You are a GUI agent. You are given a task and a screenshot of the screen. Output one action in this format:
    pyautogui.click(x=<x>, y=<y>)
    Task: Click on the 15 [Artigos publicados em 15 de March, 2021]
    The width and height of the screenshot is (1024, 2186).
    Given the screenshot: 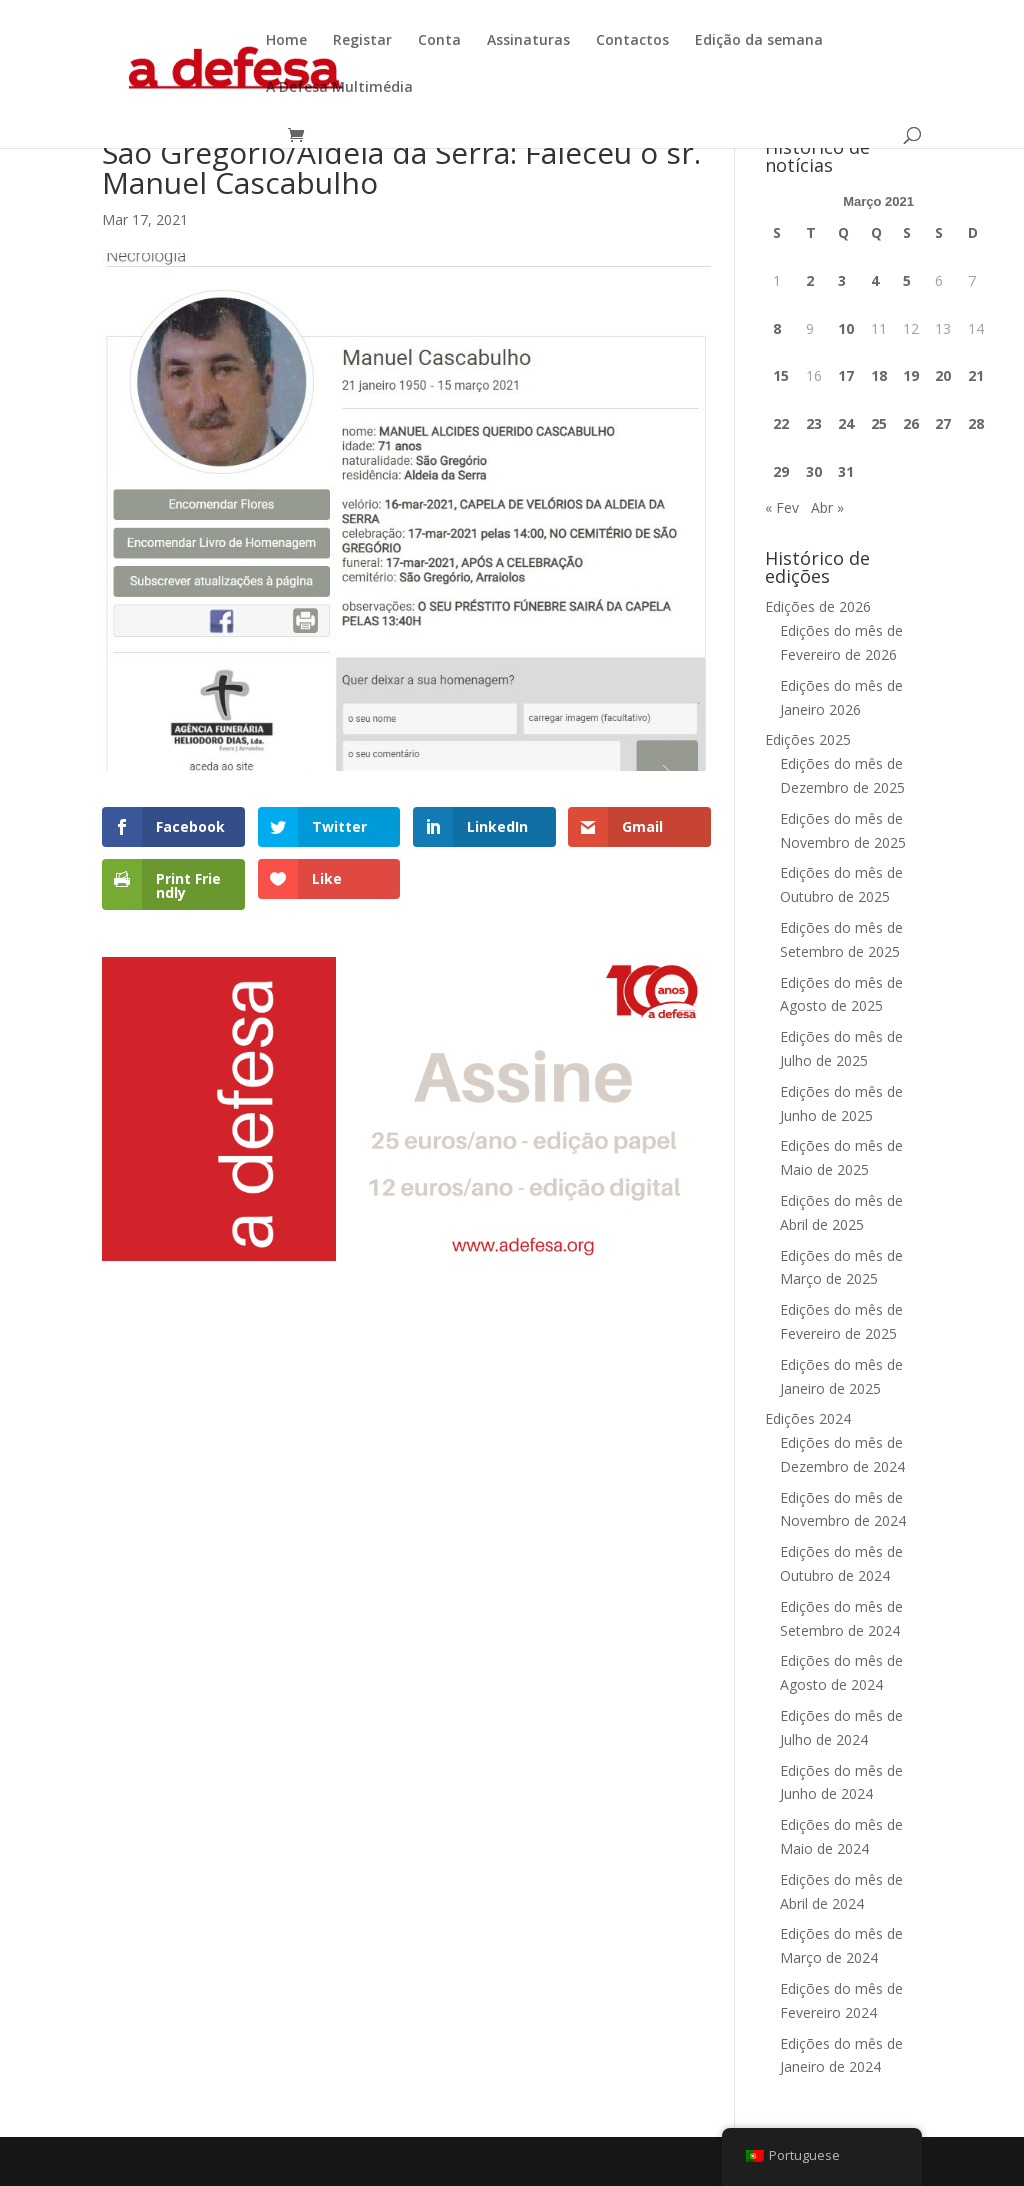 What is the action you would take?
    pyautogui.click(x=781, y=375)
    